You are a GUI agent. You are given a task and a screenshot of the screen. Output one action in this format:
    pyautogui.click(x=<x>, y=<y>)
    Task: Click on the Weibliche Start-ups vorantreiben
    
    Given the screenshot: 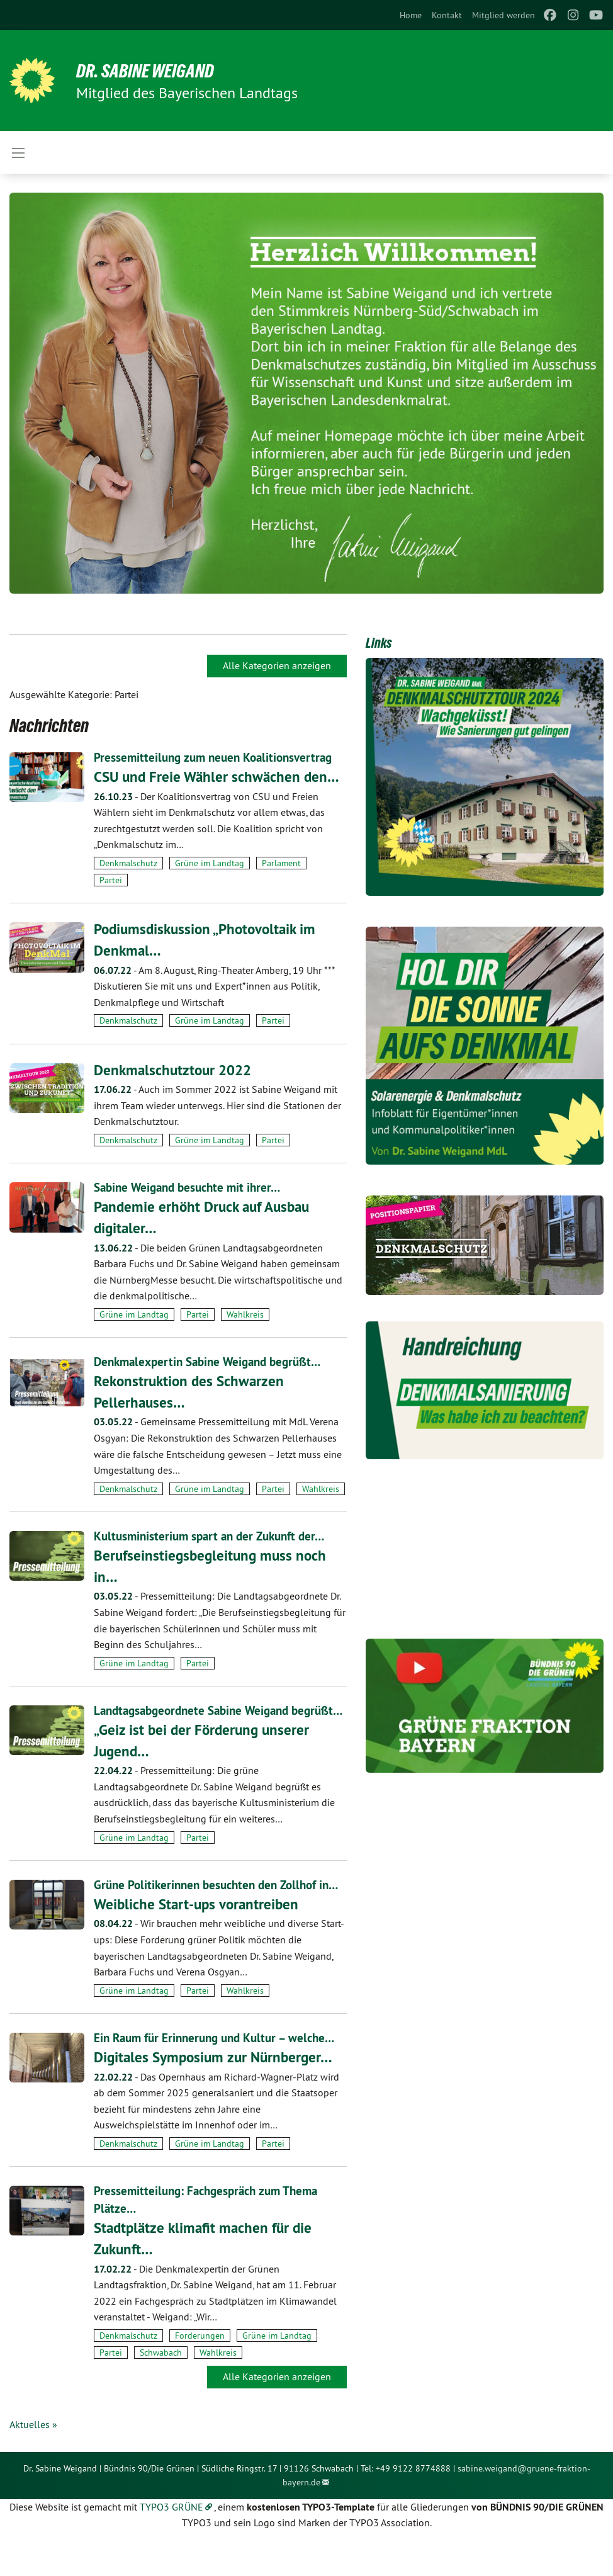 What is the action you would take?
    pyautogui.click(x=199, y=1938)
    